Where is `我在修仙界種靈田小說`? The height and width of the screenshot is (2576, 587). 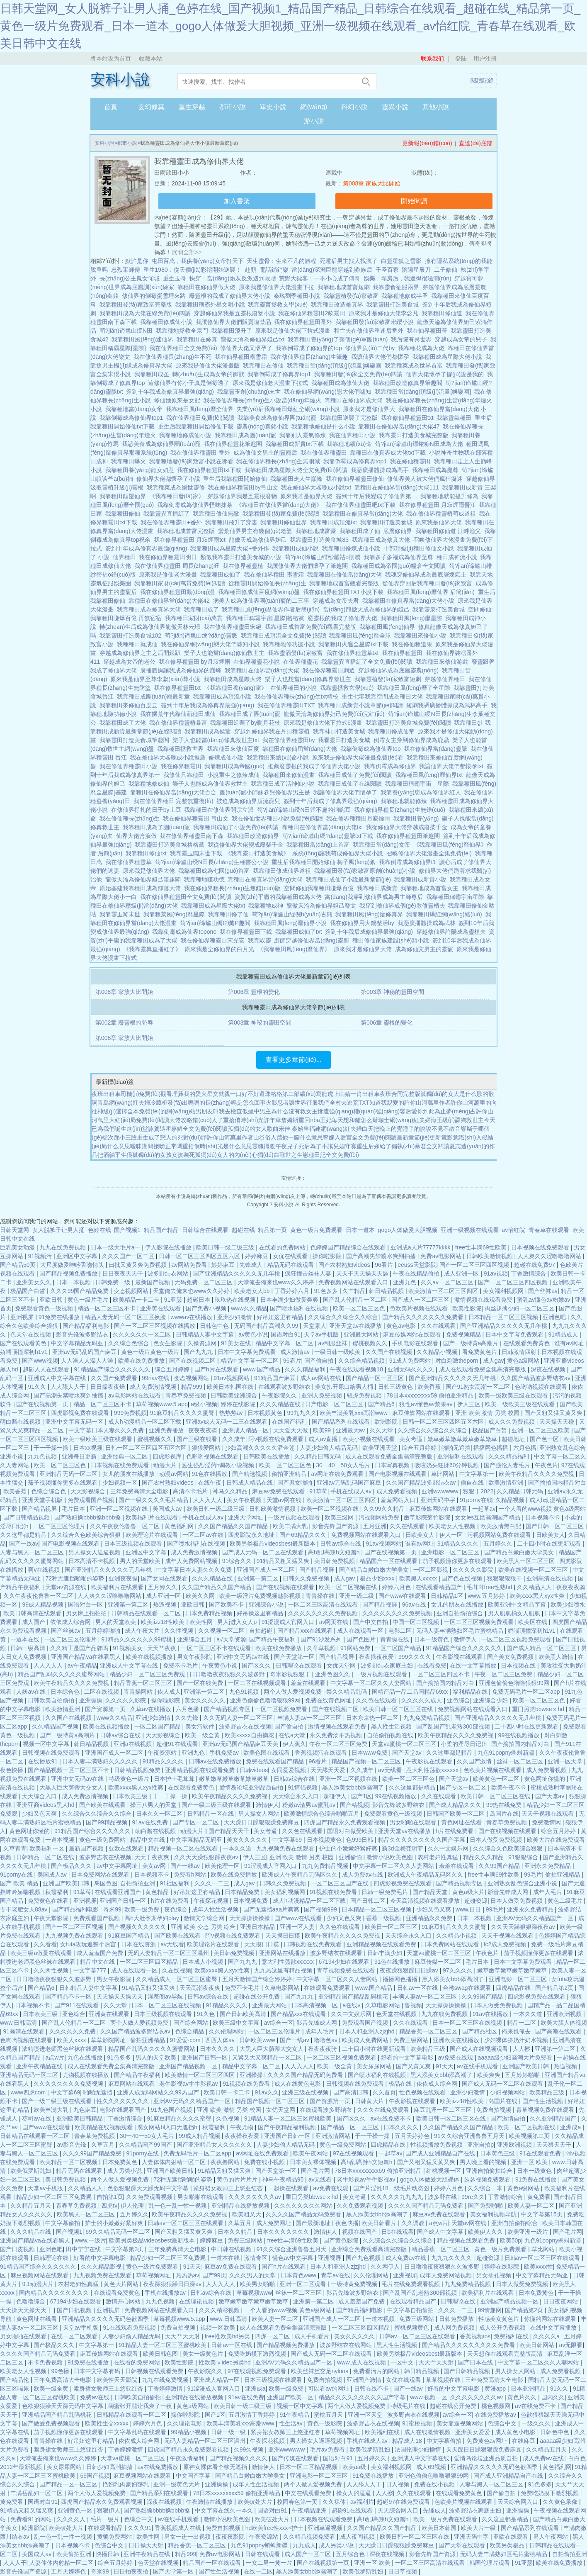
我在修仙界種靈田小說 is located at coordinates (130, 766).